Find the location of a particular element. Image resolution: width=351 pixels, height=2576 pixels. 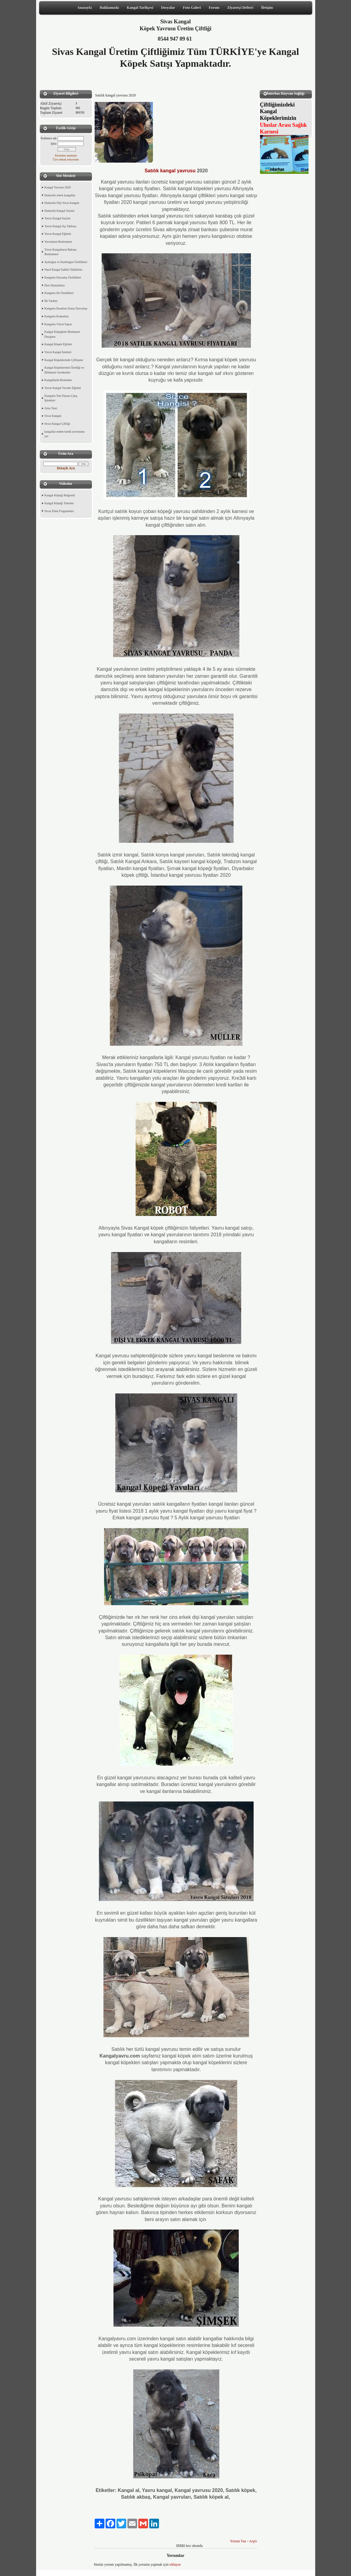

Yavru Kangal İsimleri is located at coordinates (58, 352).